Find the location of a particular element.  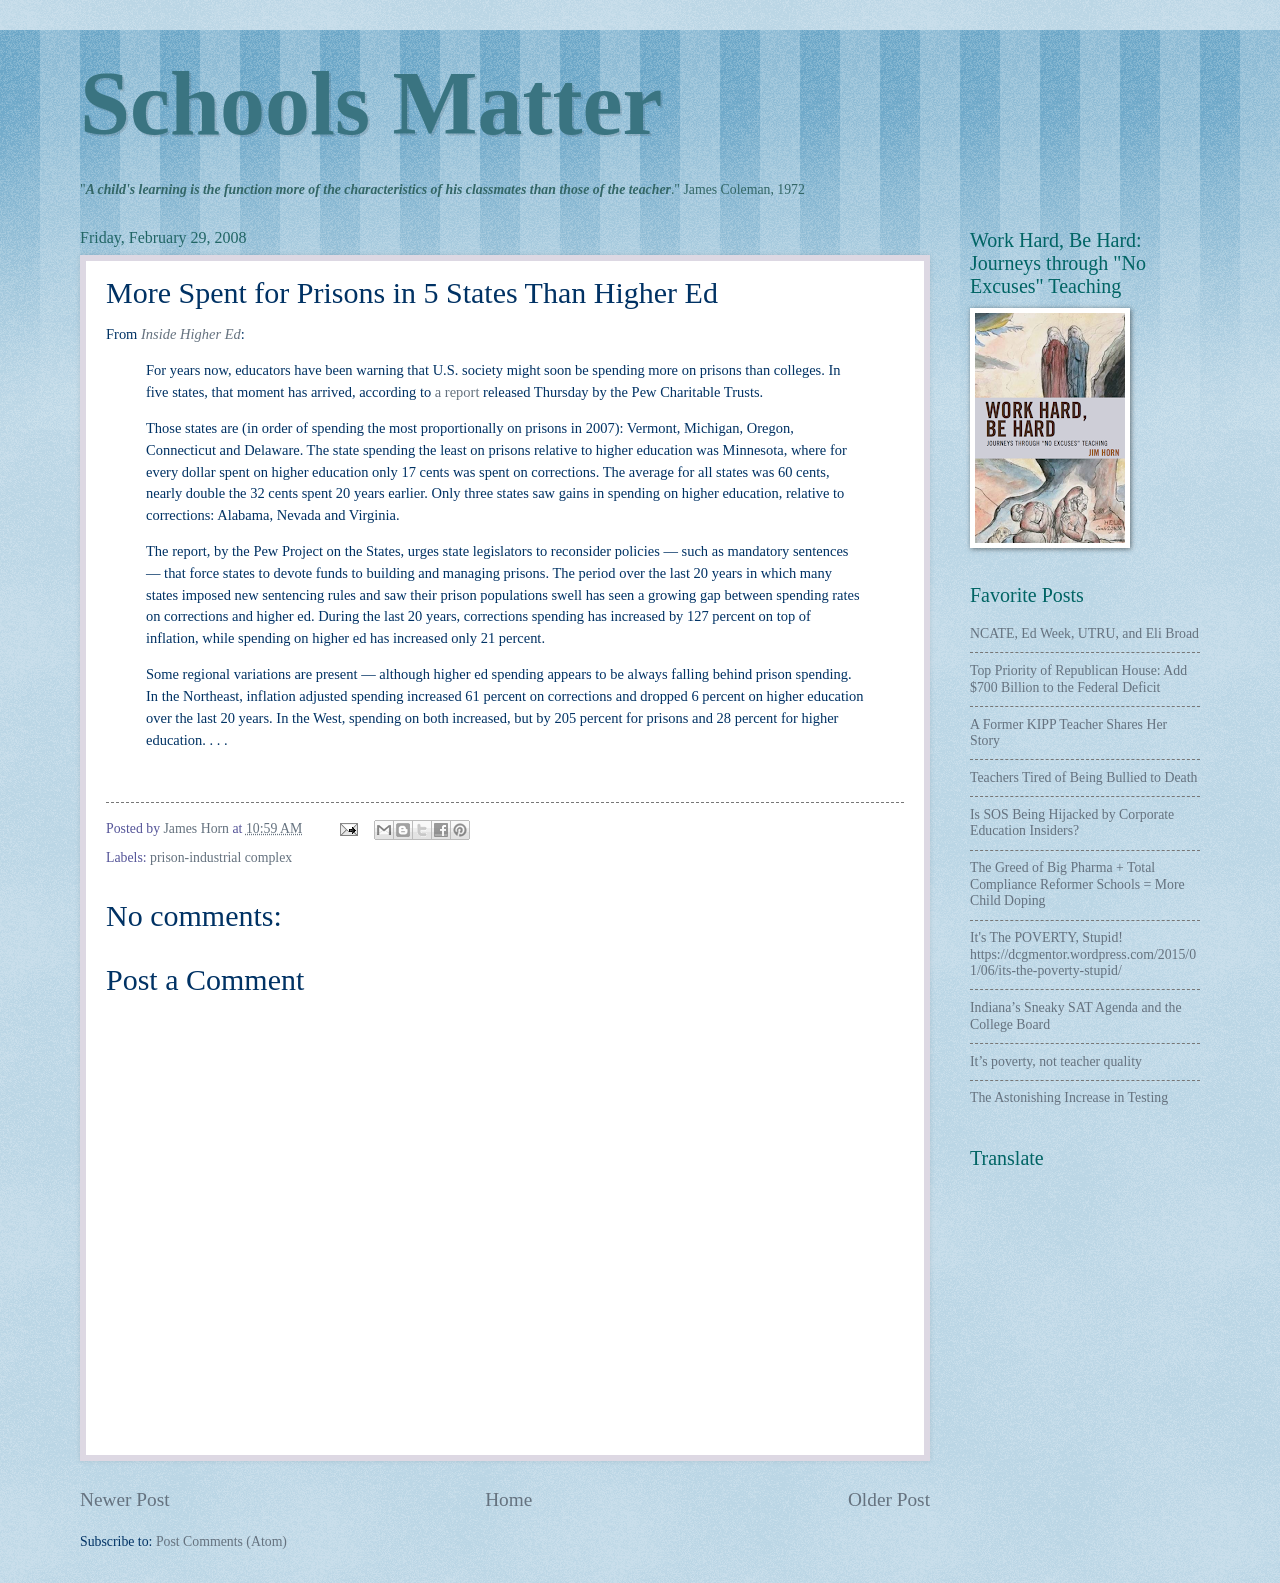

Teachers Tired of Being Bullied to Death is located at coordinates (1083, 777).